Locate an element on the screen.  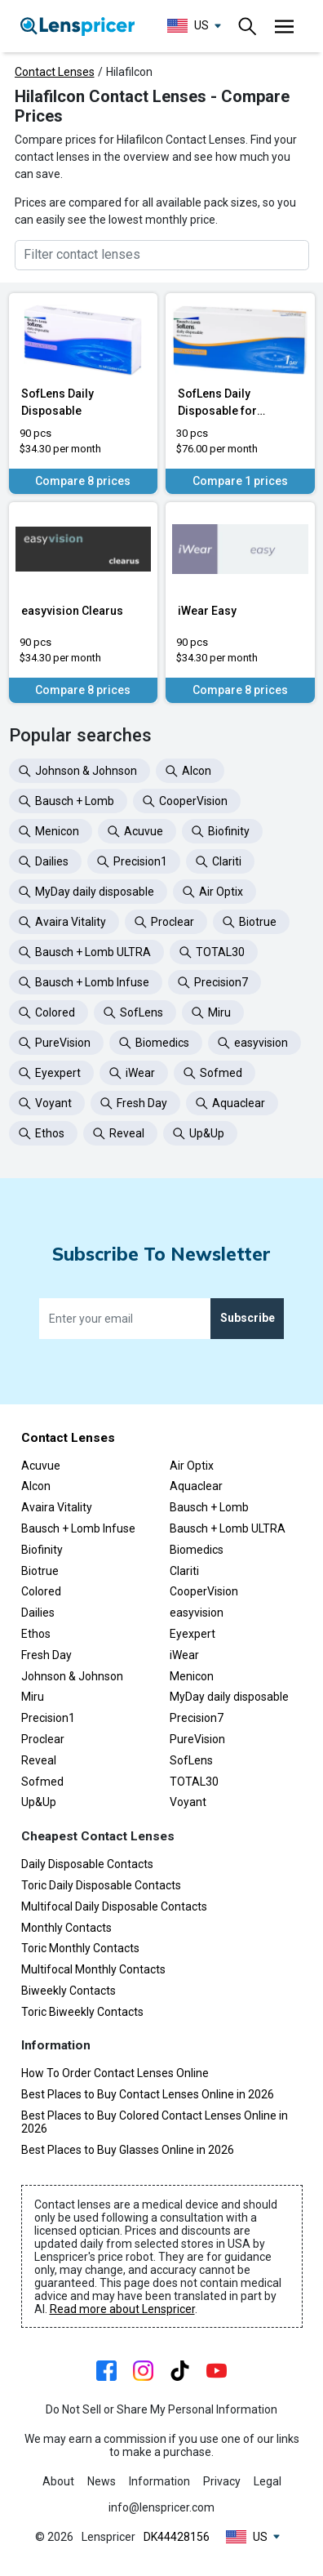
Biomedics is located at coordinates (196, 1549).